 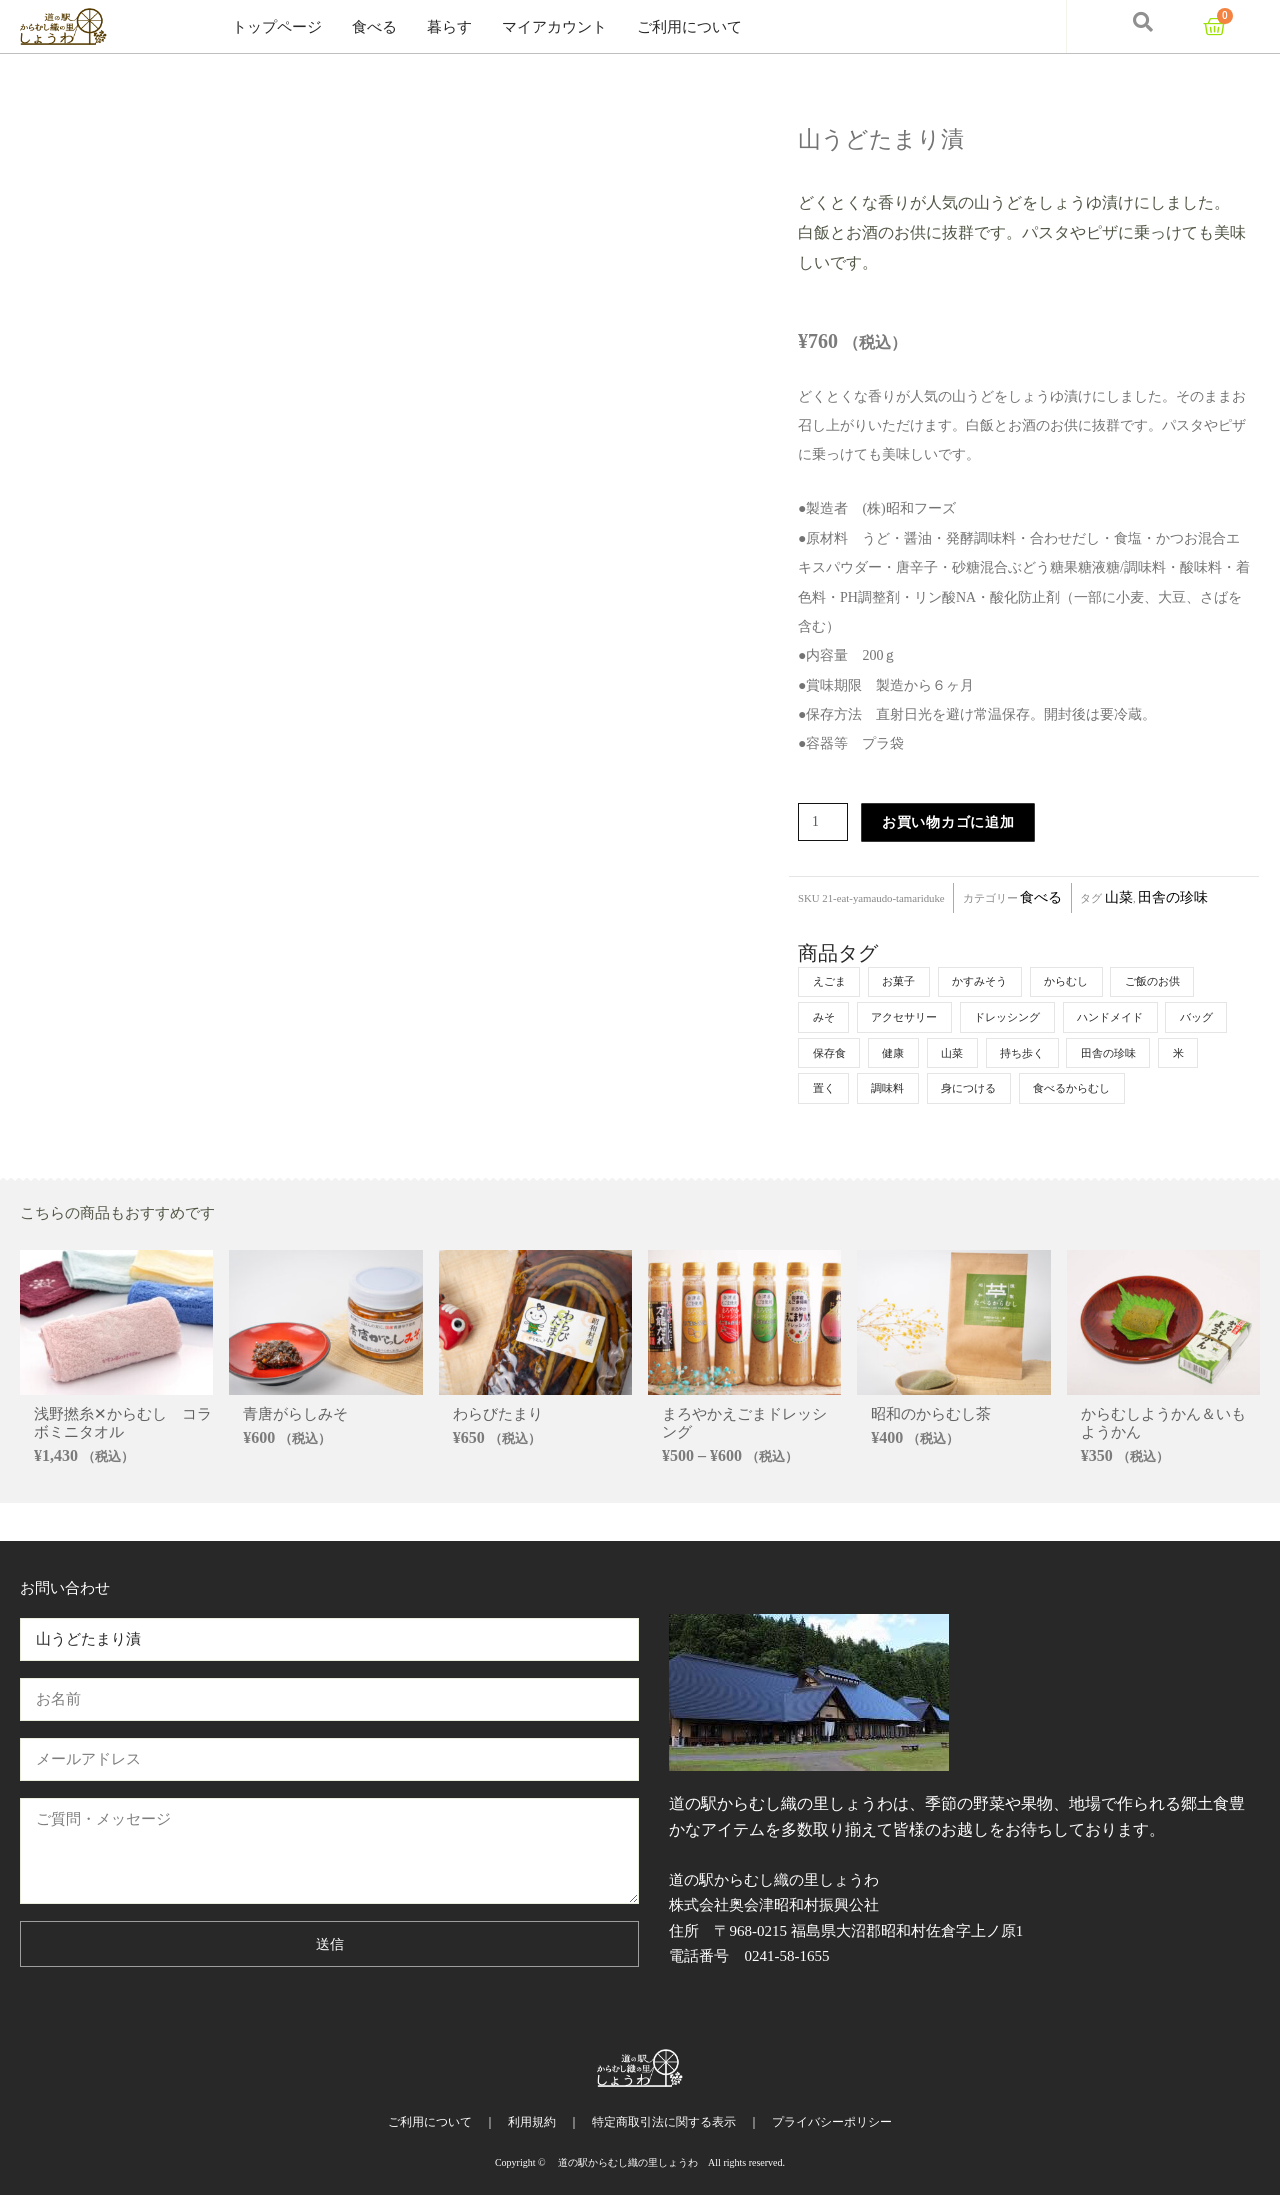 What do you see at coordinates (918, 1090) in the screenshot?
I see `米 [米 (4個の商品)]` at bounding box center [918, 1090].